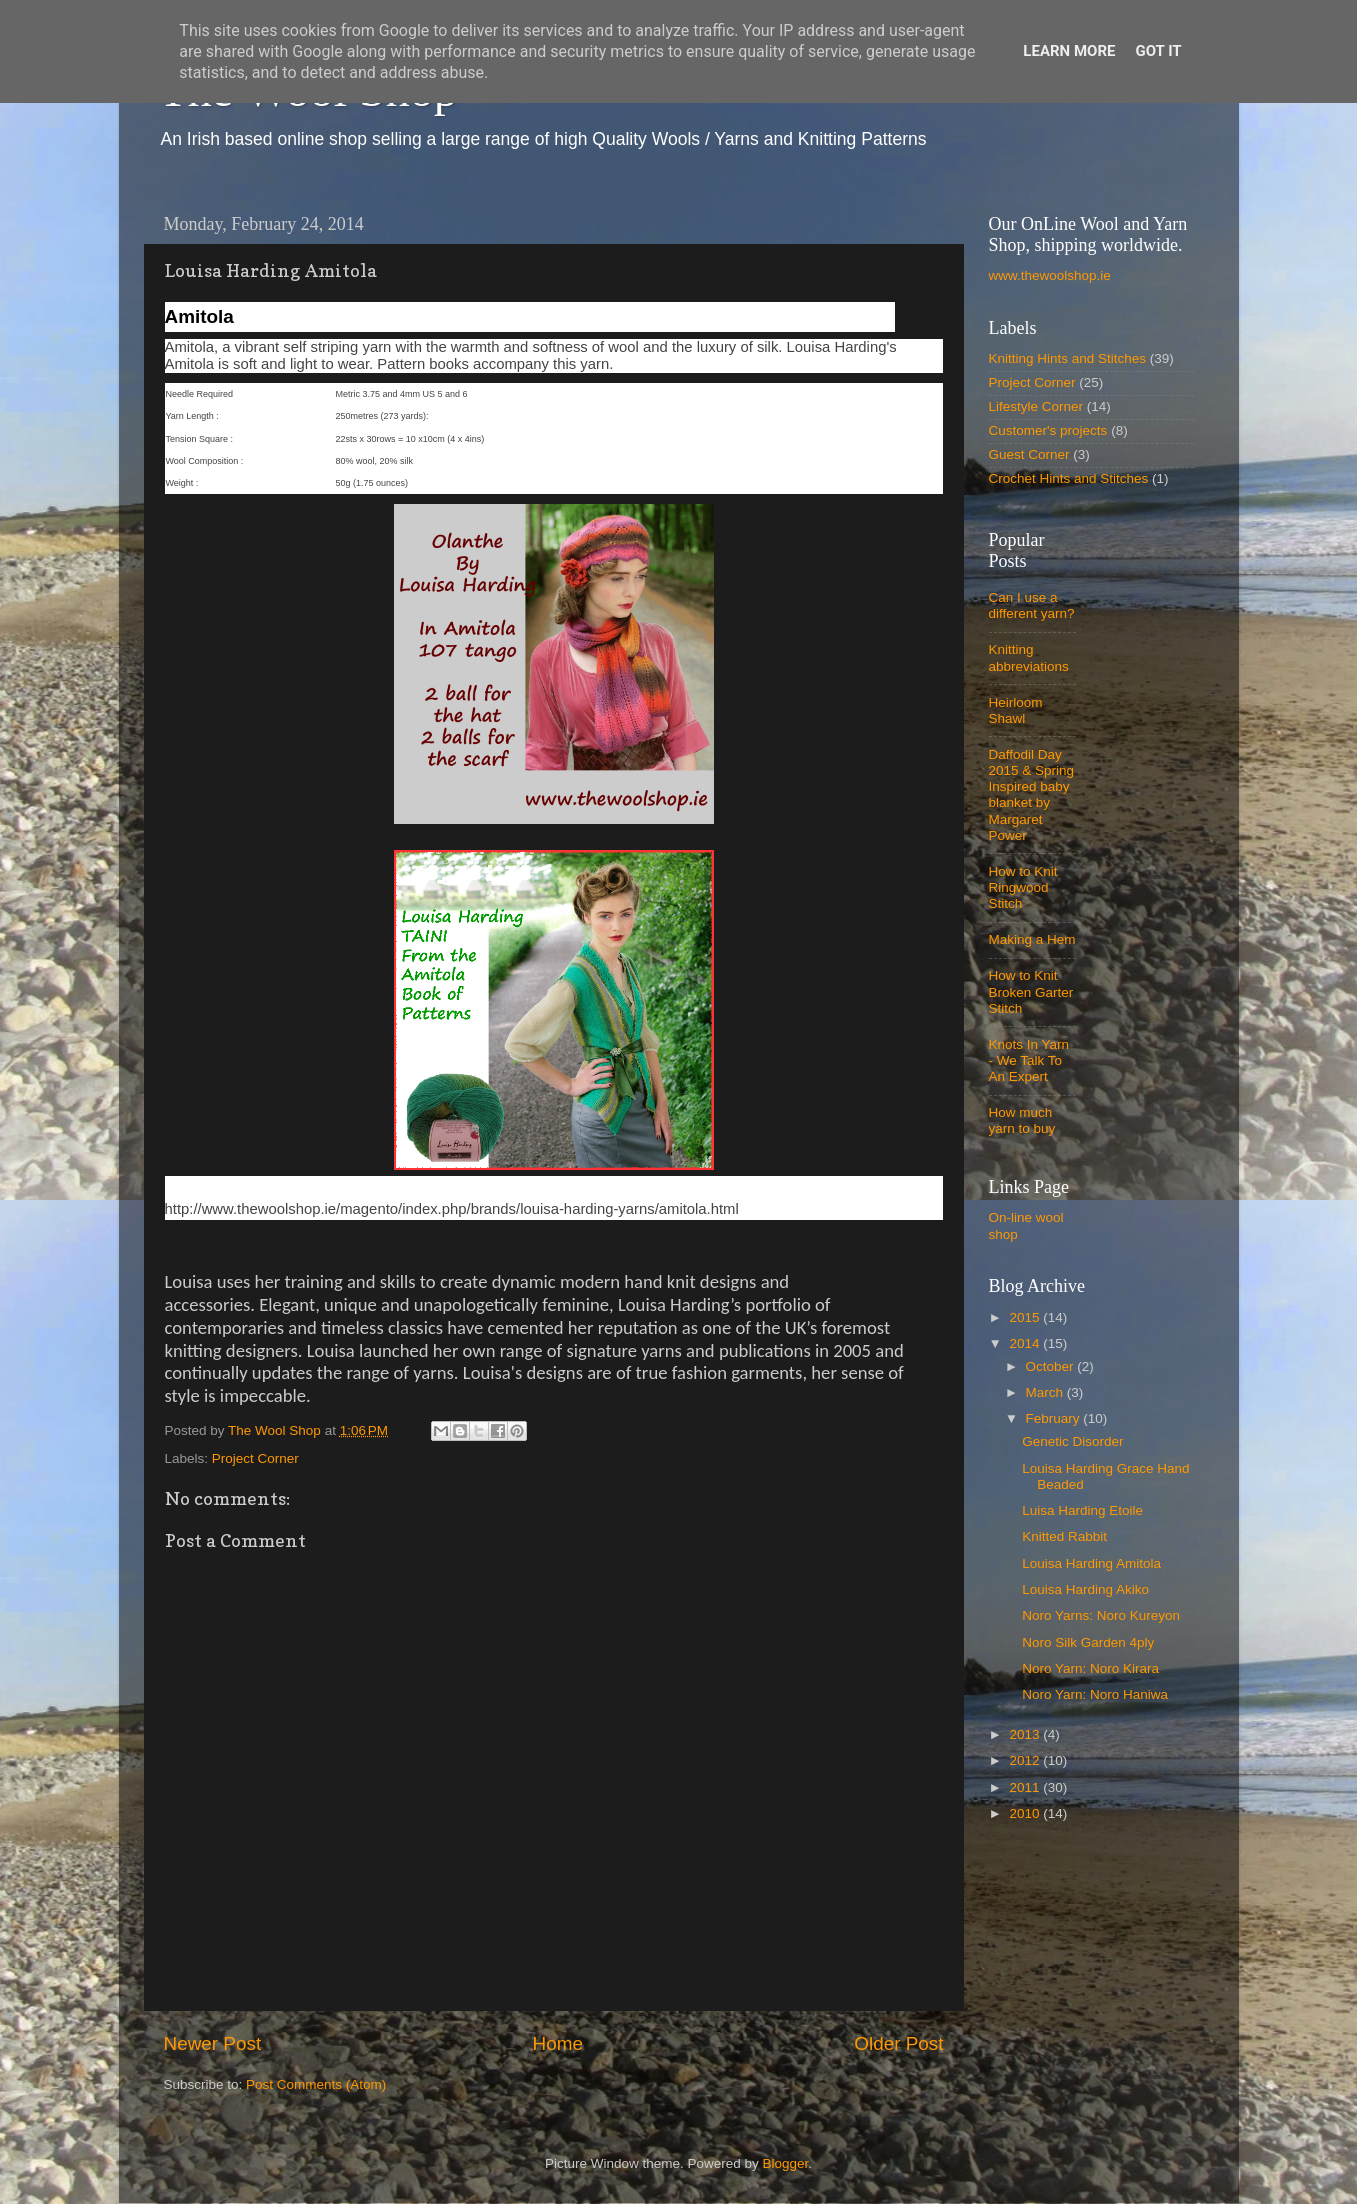 The width and height of the screenshot is (1357, 2204). What do you see at coordinates (1091, 1563) in the screenshot?
I see `Louisa Harding Amitola` at bounding box center [1091, 1563].